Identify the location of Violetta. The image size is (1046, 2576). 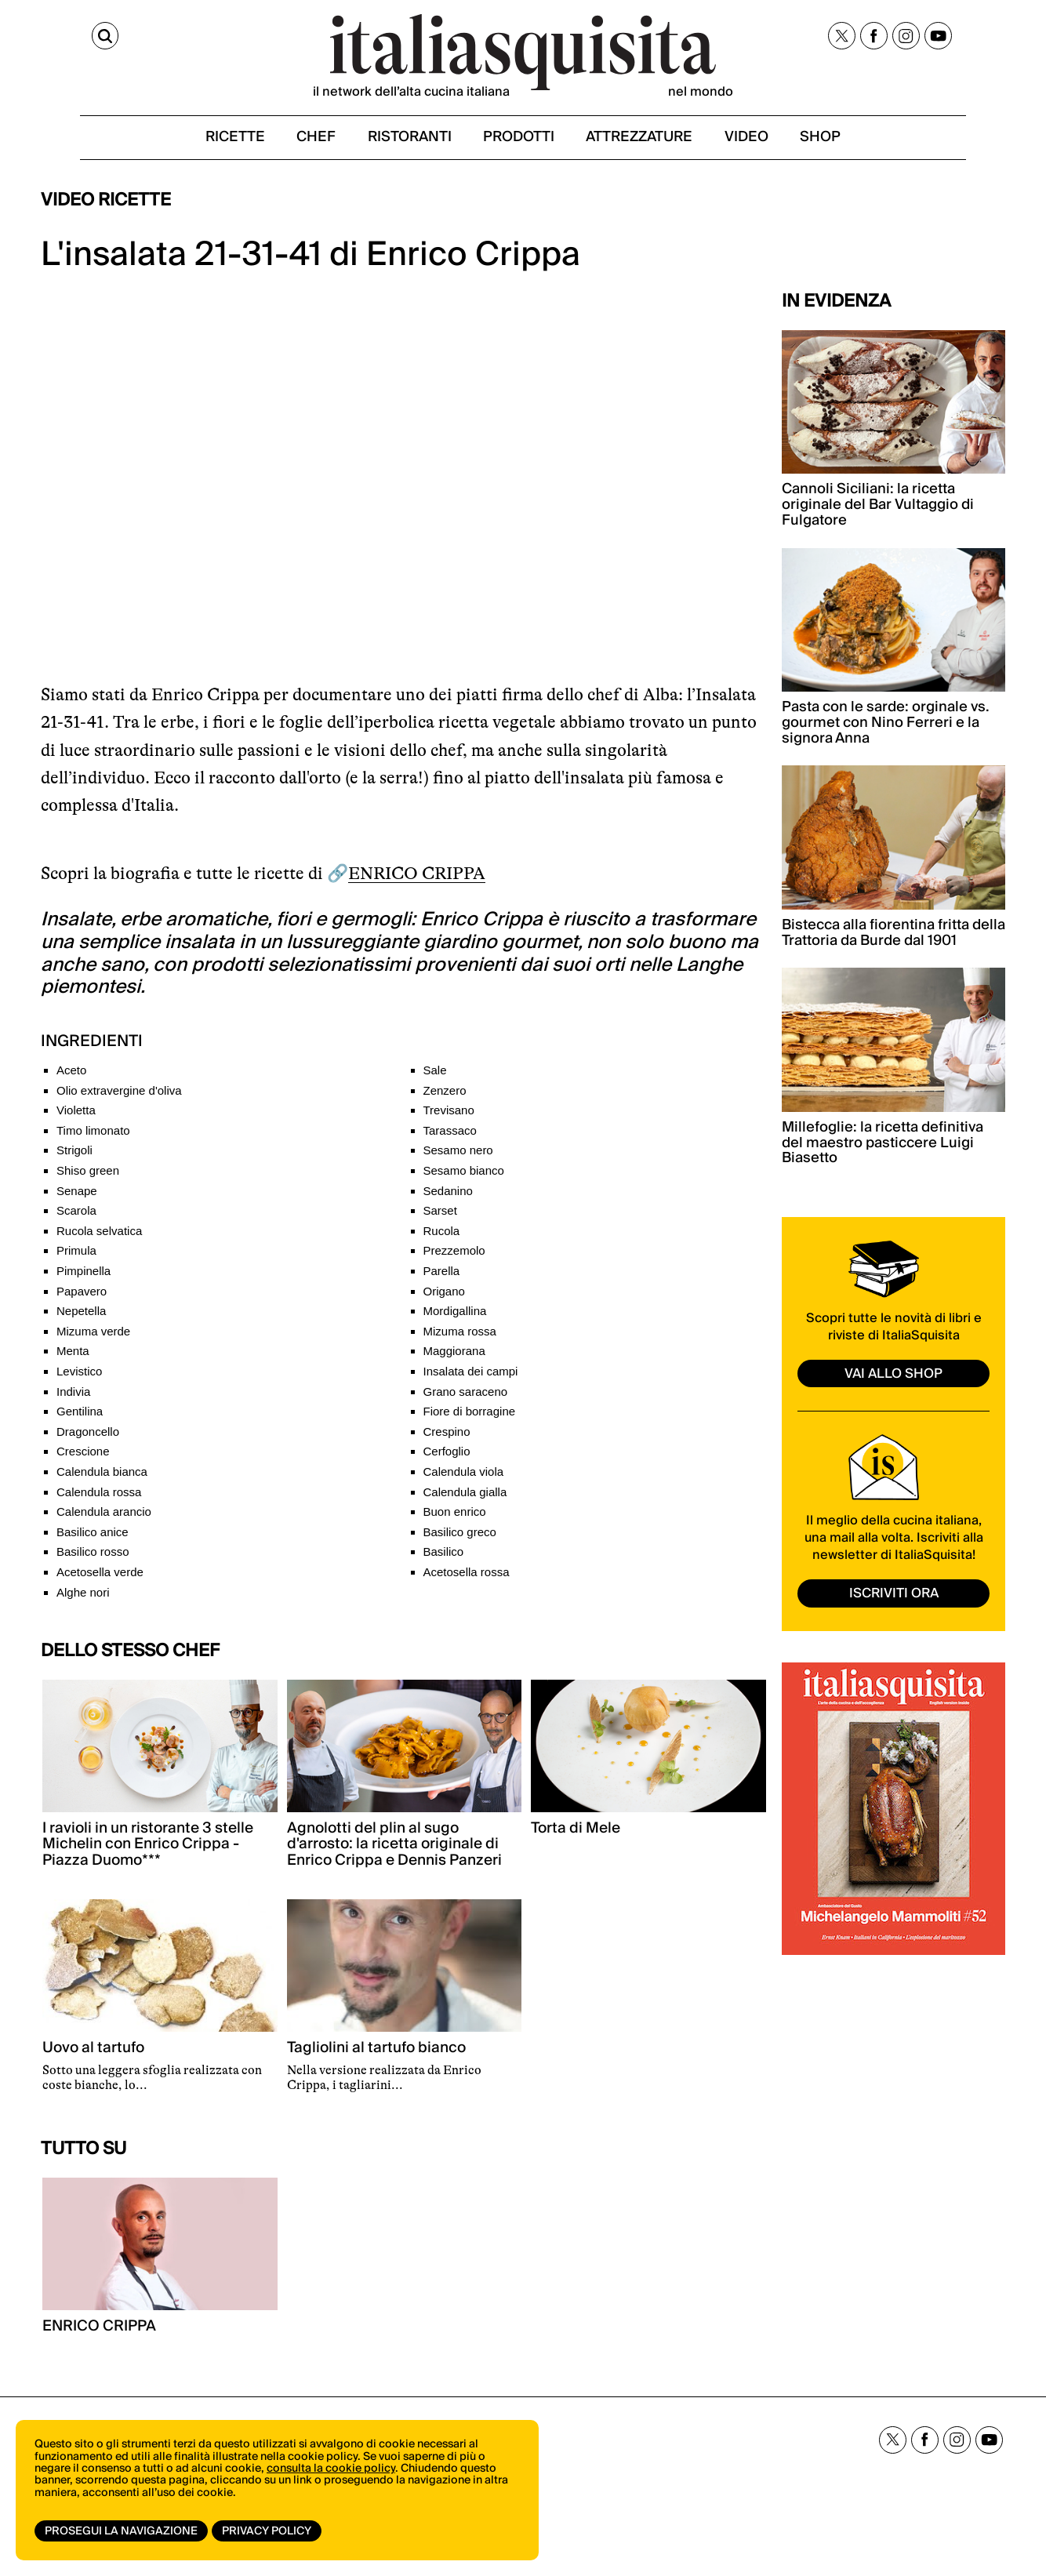
(76, 1119).